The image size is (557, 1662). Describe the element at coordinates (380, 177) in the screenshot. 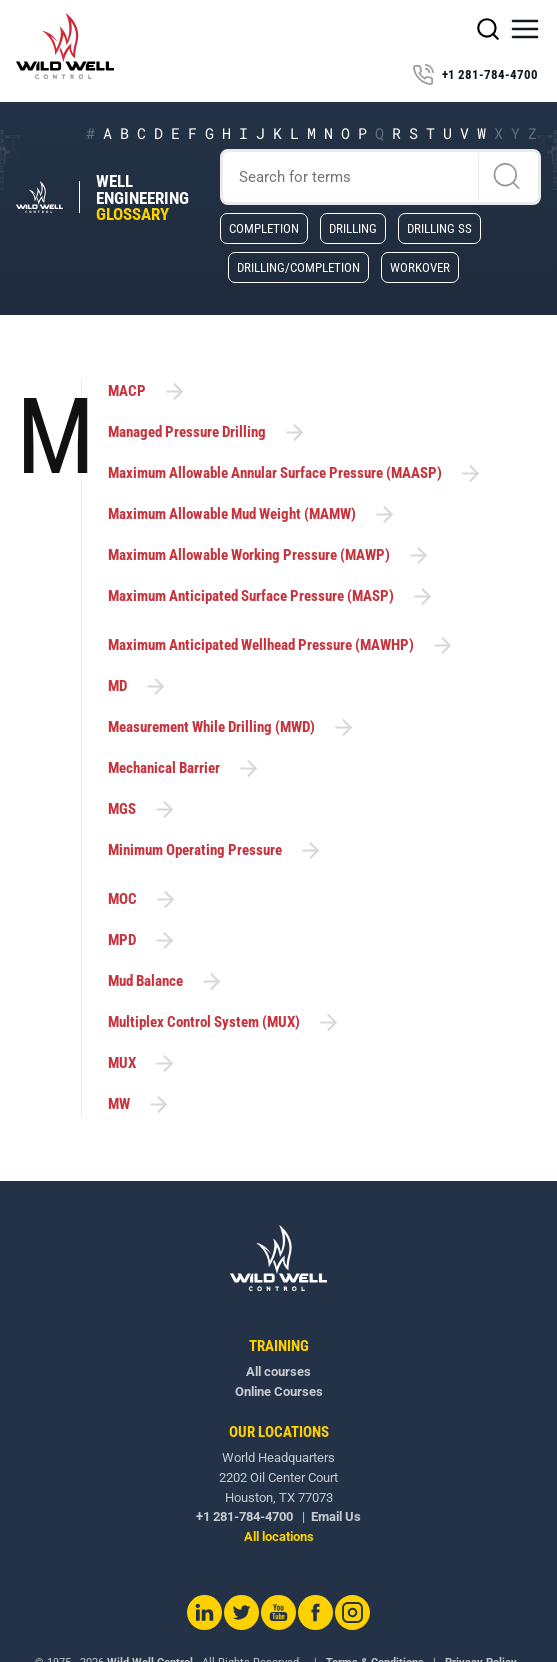

I see `[Search]` at that location.